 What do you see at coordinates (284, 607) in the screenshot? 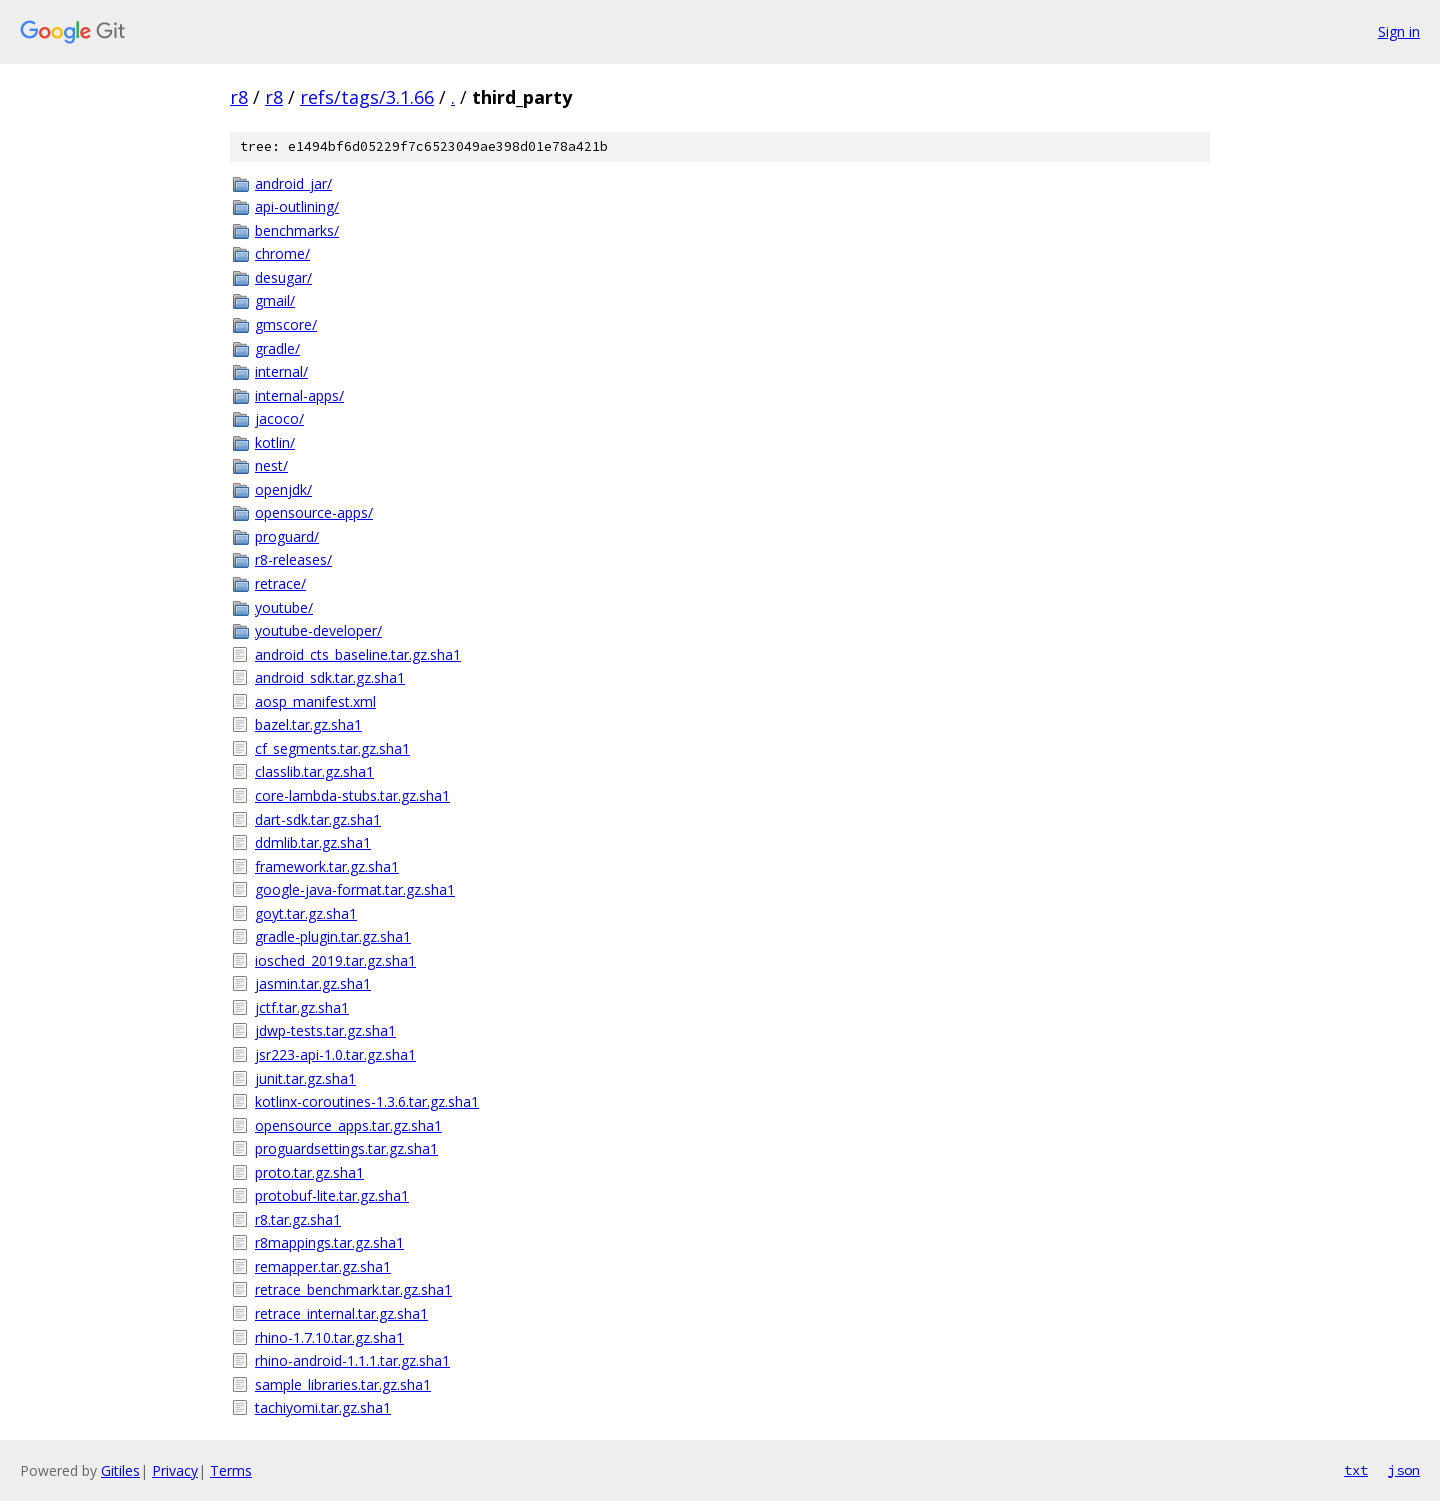
I see `youtube/` at bounding box center [284, 607].